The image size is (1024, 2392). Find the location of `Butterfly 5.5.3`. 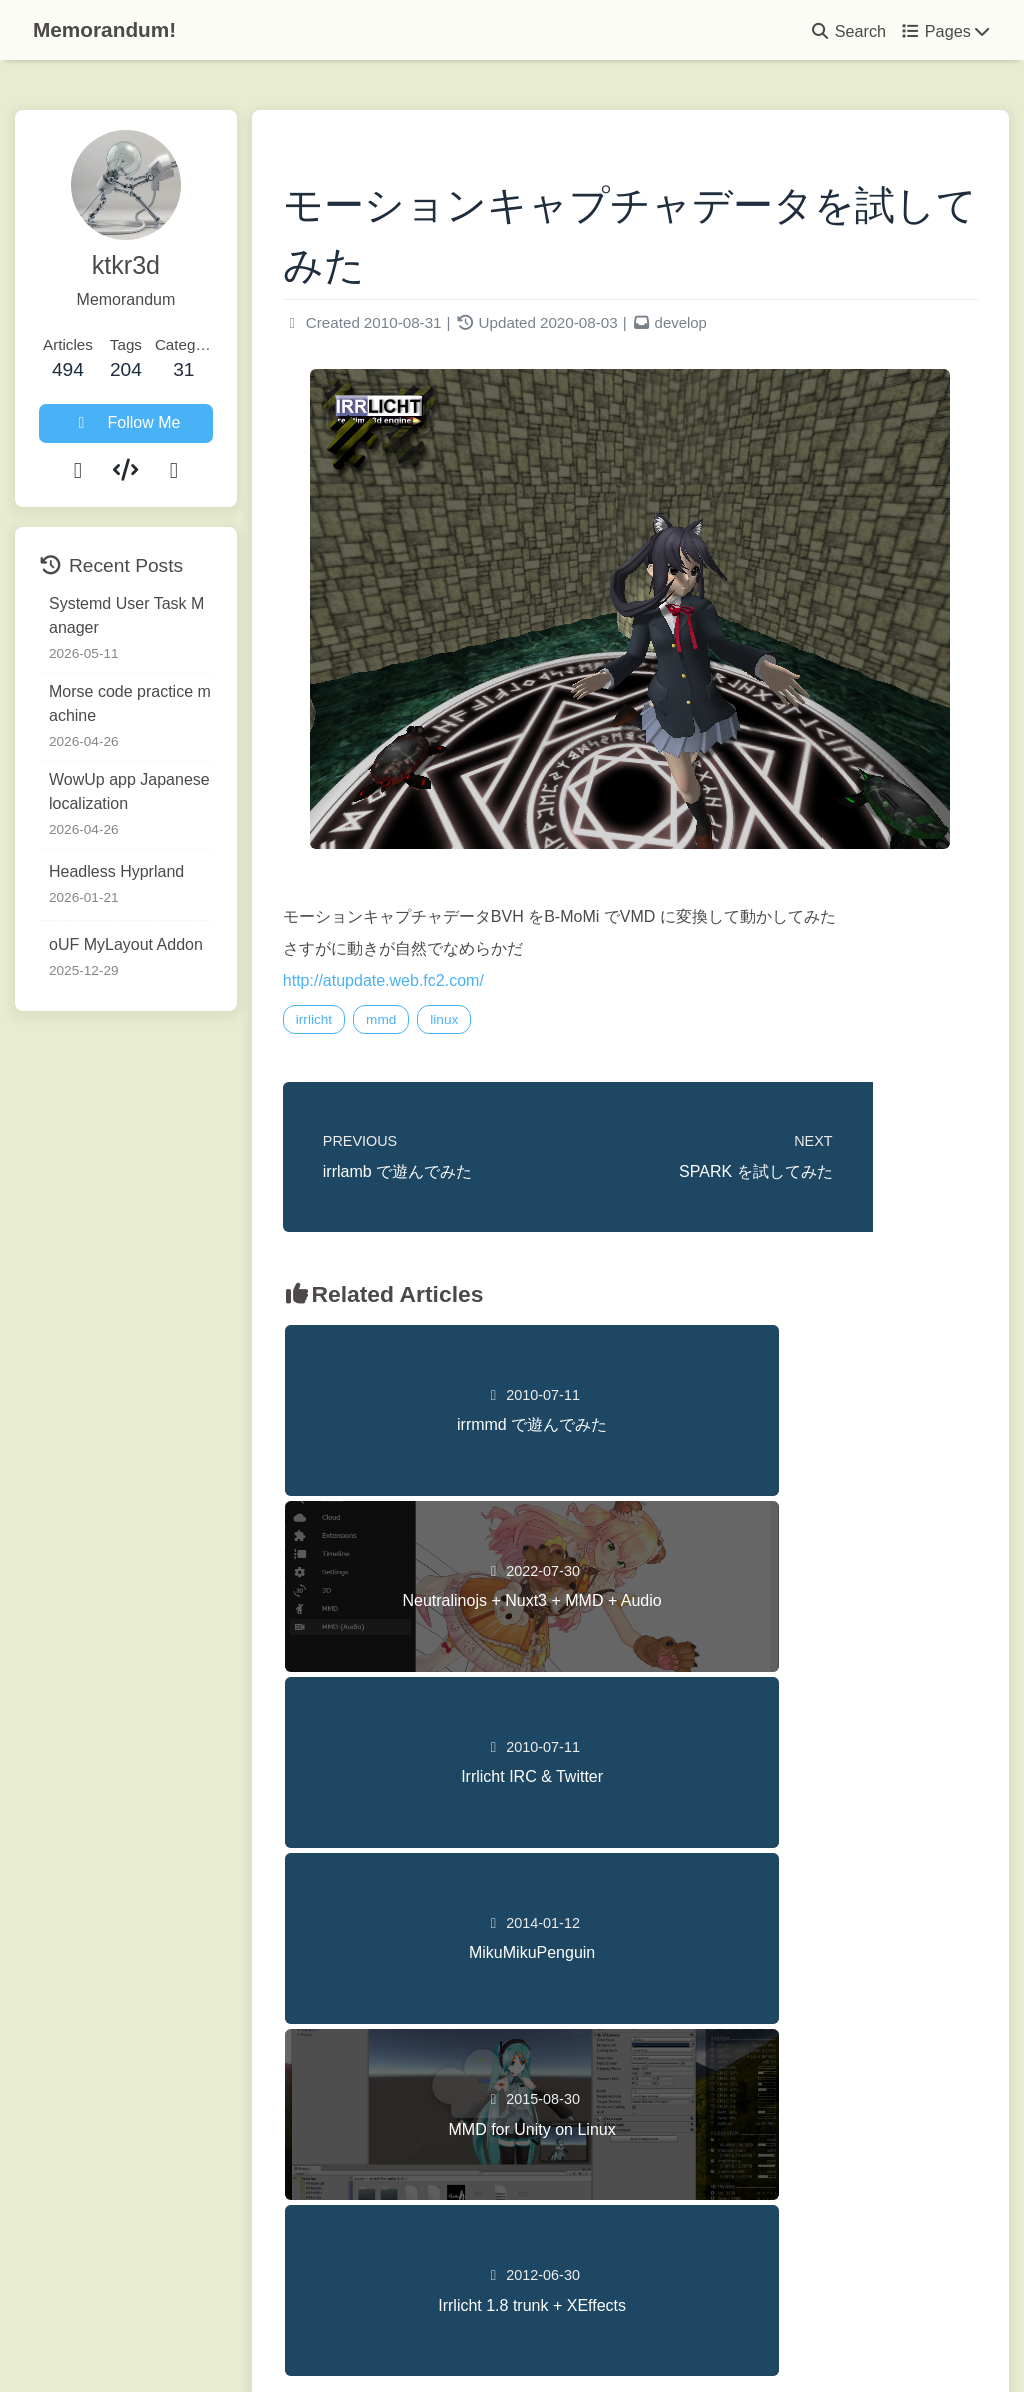

Butterfly 5.5.3 is located at coordinates (626, 2335).